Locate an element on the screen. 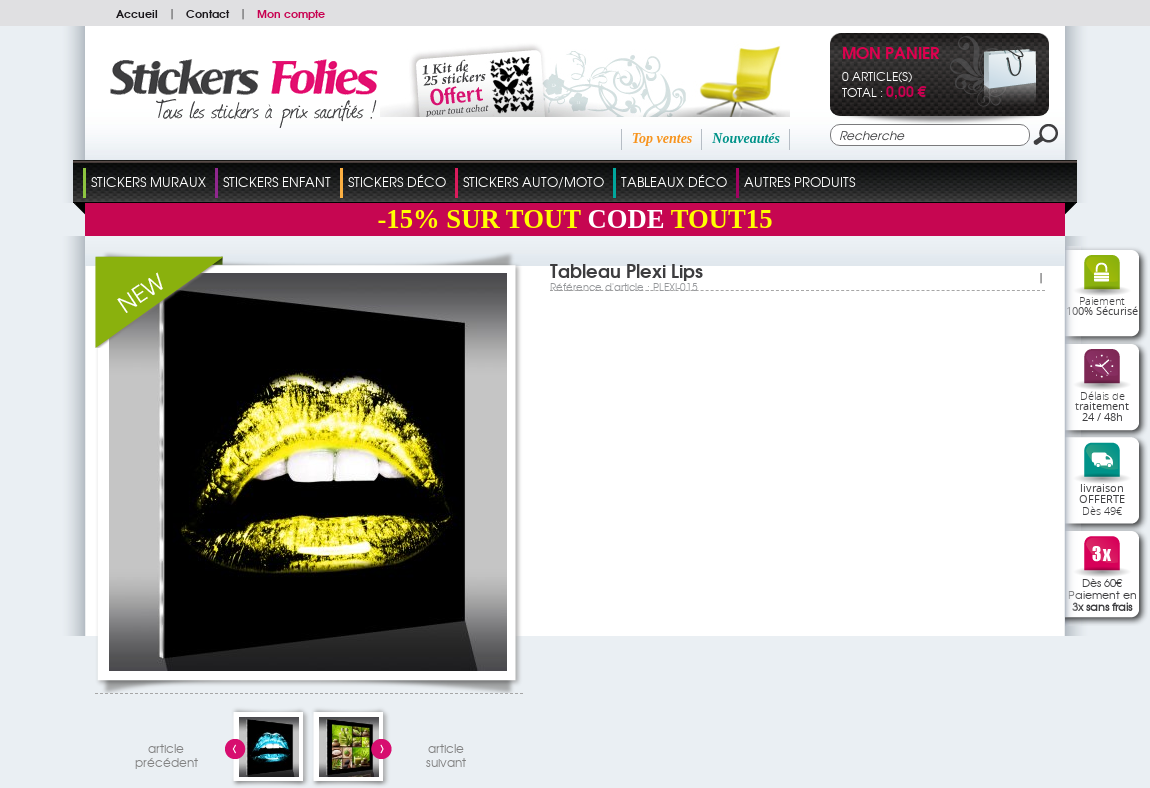  articlesuivant is located at coordinates (446, 752).